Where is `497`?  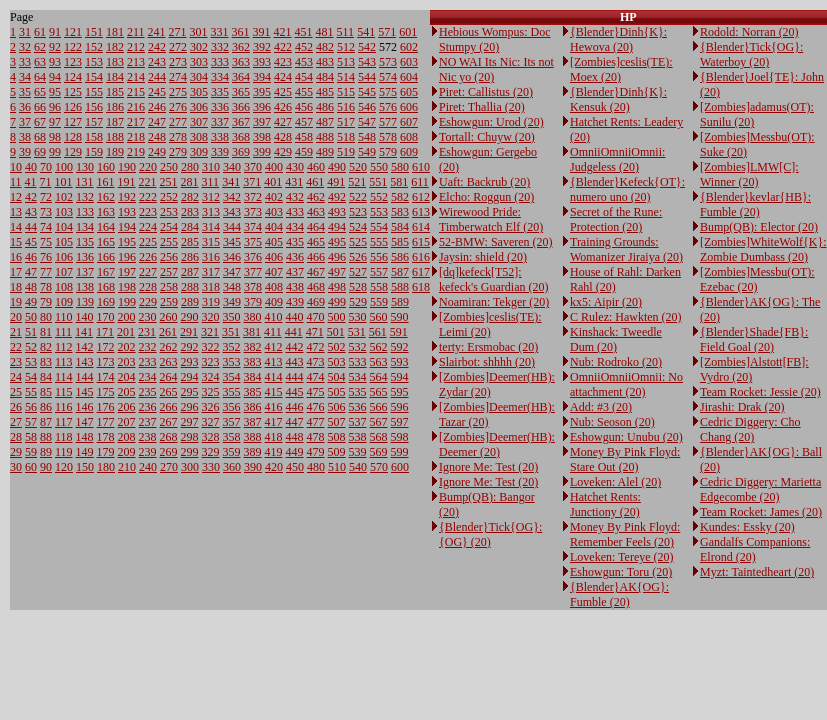 497 is located at coordinates (337, 272).